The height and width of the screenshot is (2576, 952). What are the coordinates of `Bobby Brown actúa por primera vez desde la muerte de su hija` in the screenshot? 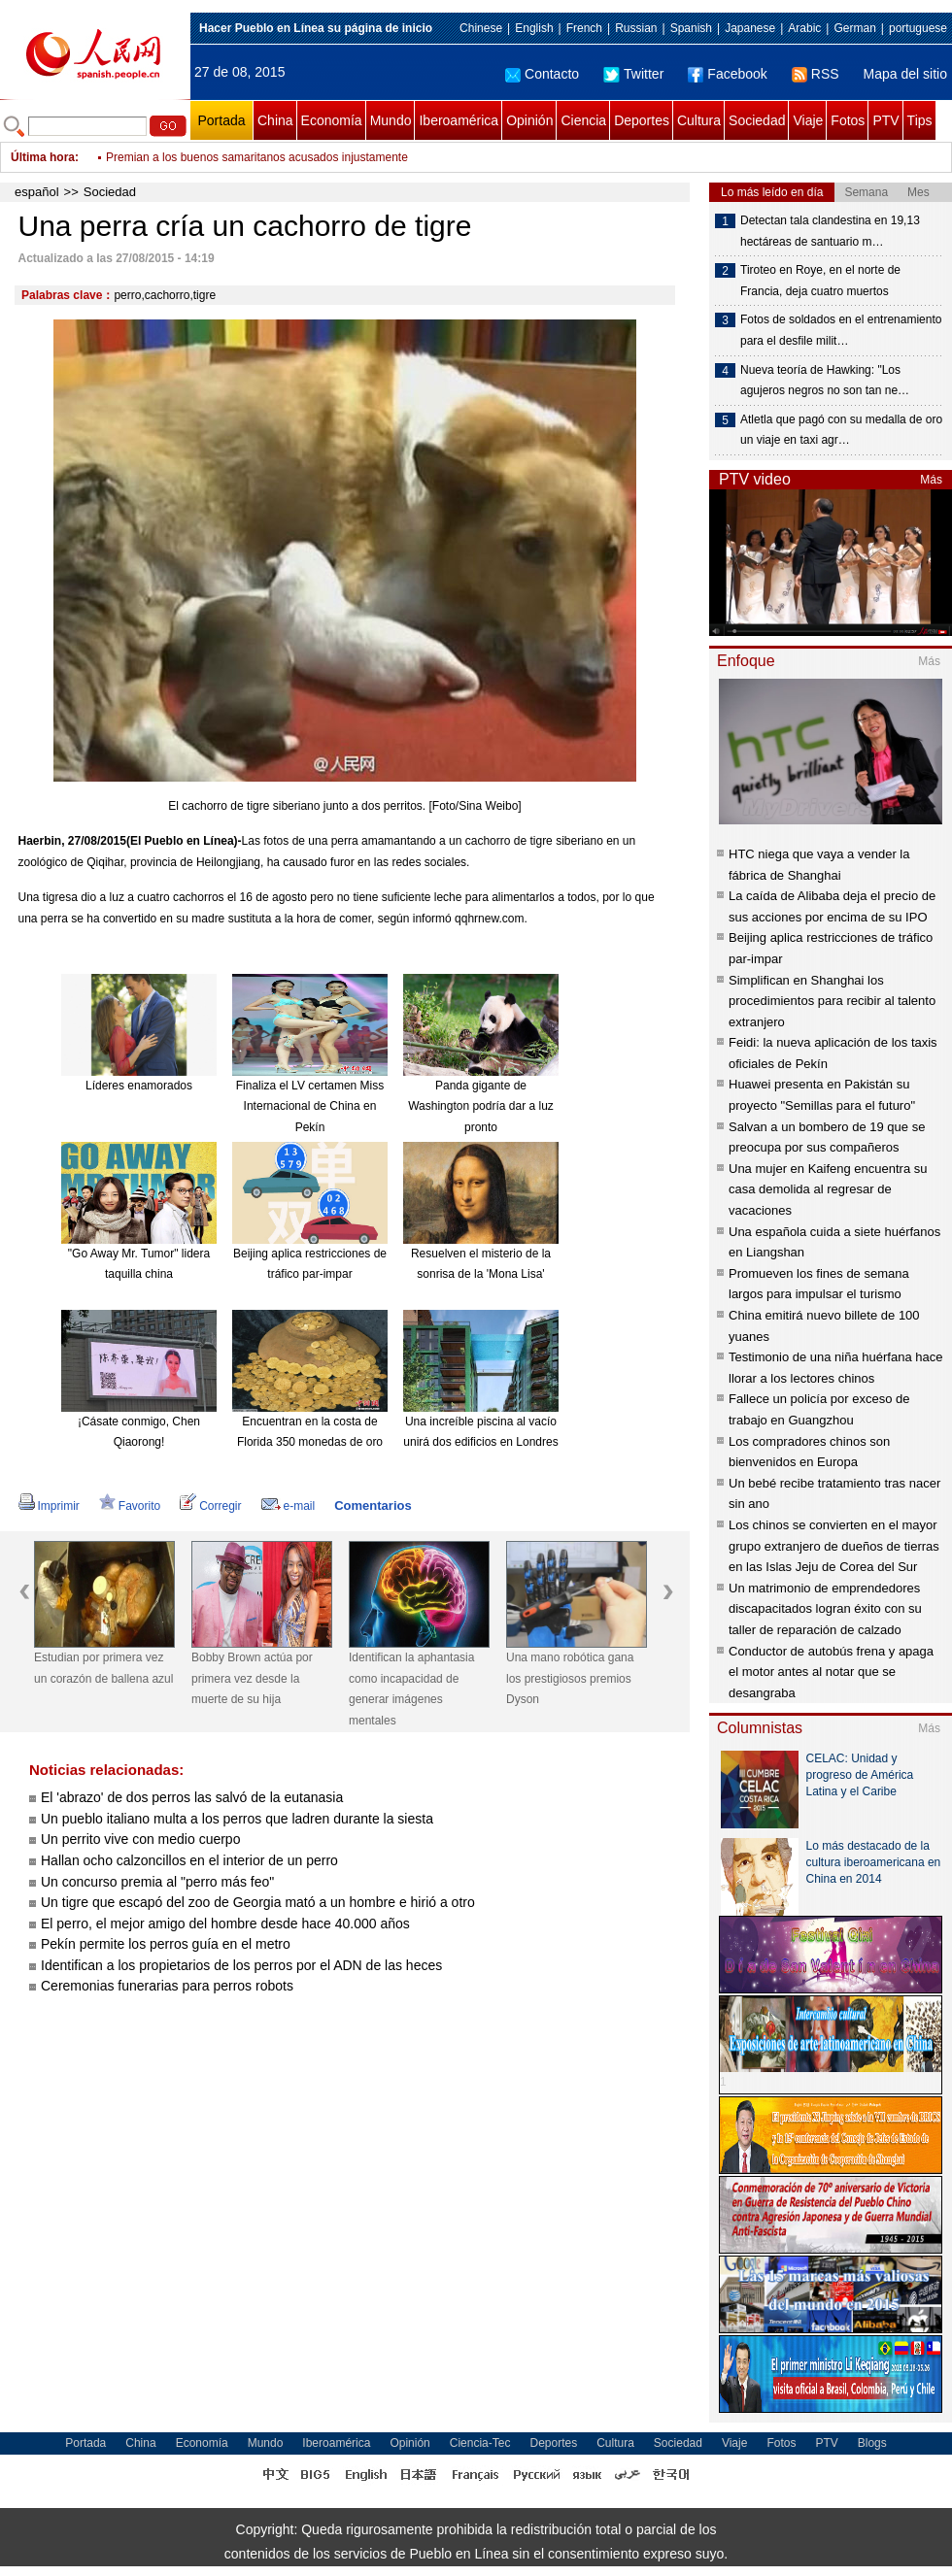 It's located at (252, 1678).